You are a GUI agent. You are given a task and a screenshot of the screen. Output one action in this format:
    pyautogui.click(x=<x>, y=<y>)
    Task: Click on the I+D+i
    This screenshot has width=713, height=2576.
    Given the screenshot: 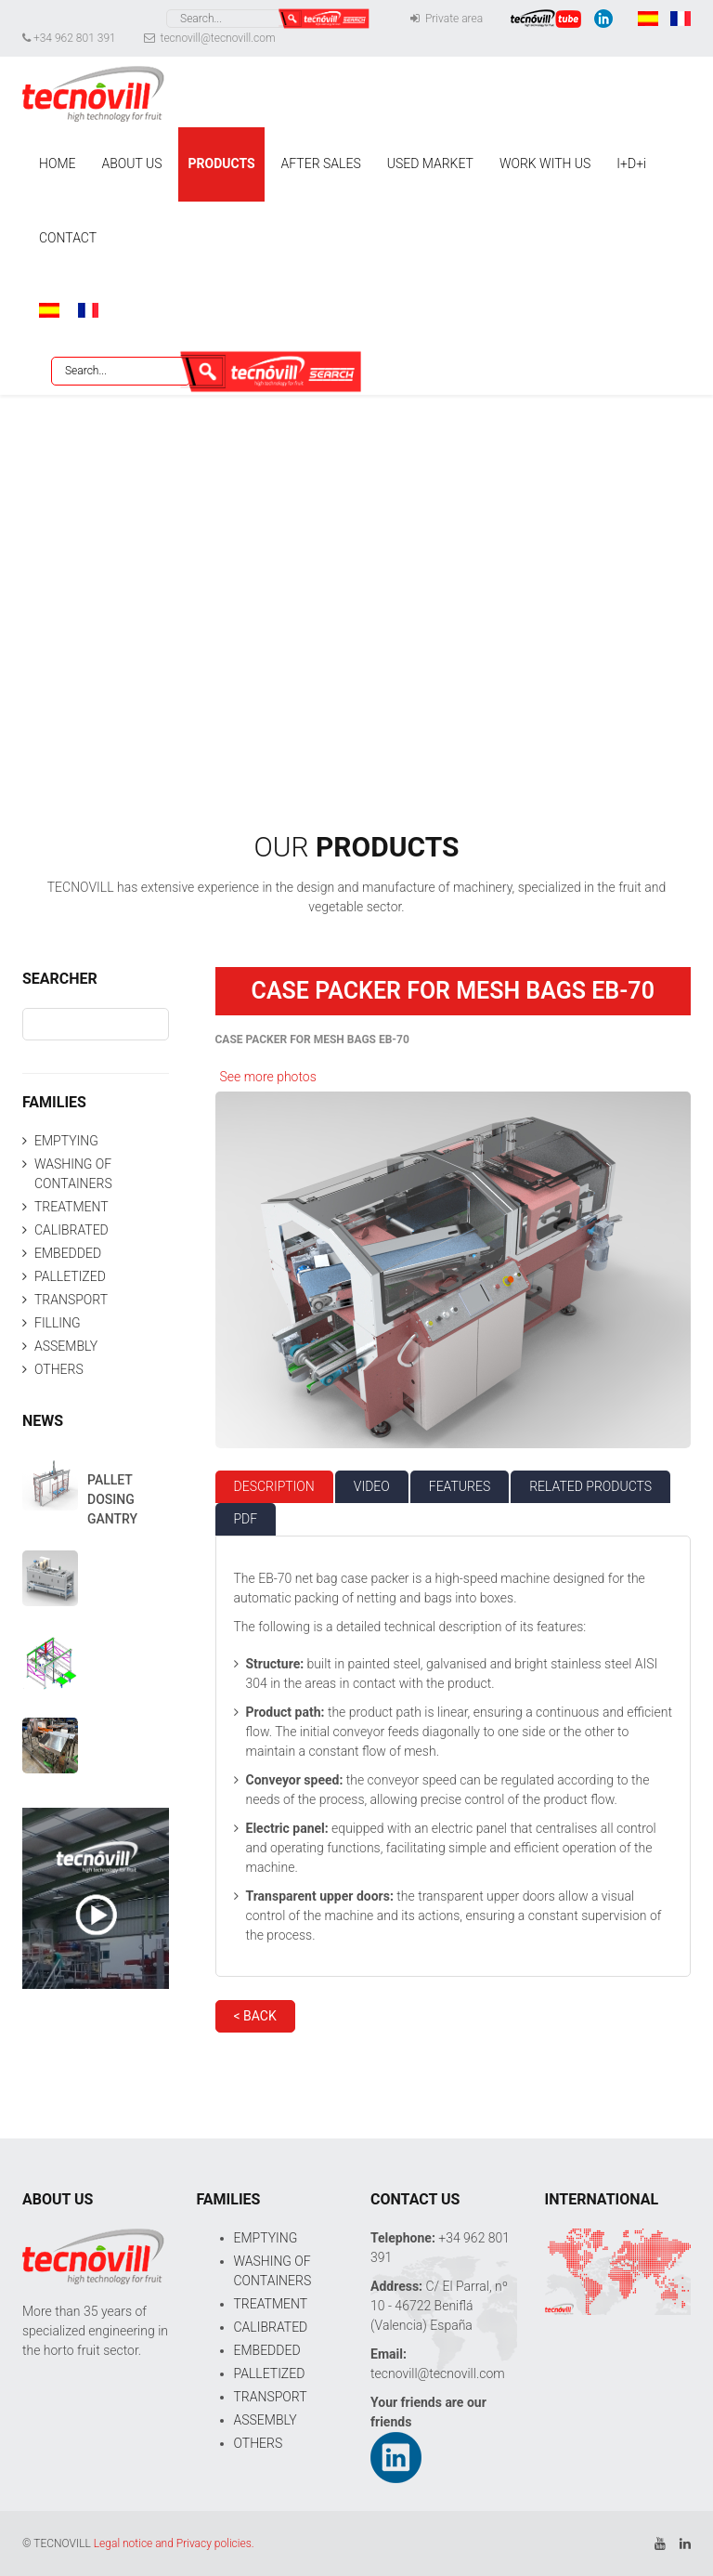 What is the action you would take?
    pyautogui.click(x=631, y=163)
    